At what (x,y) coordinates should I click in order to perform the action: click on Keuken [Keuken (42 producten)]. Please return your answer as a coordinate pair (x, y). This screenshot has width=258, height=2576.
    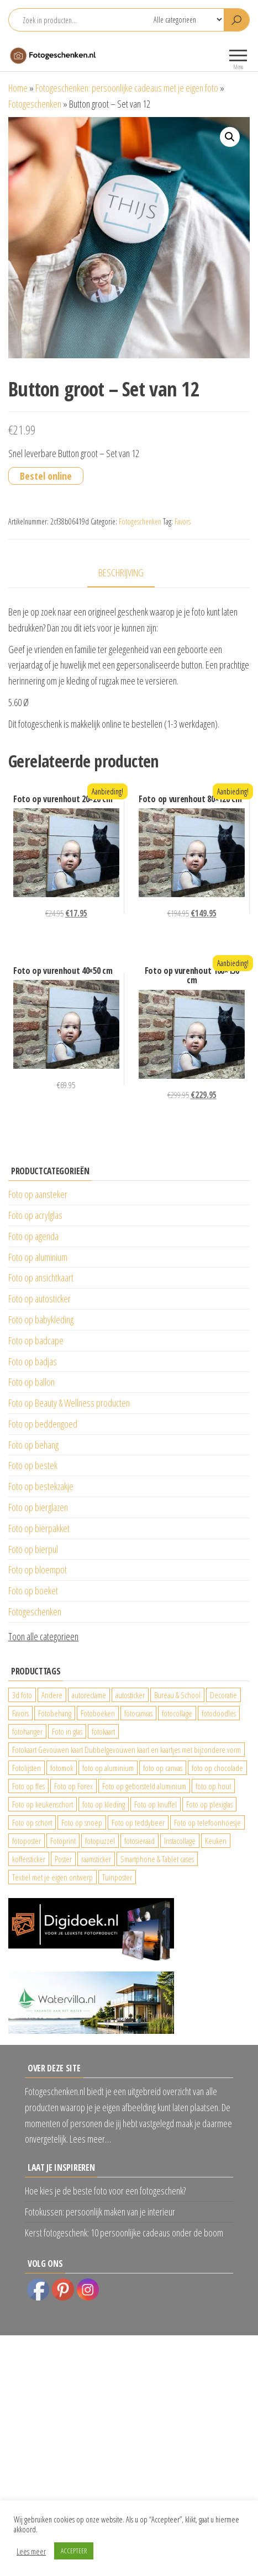
    Looking at the image, I should click on (216, 1840).